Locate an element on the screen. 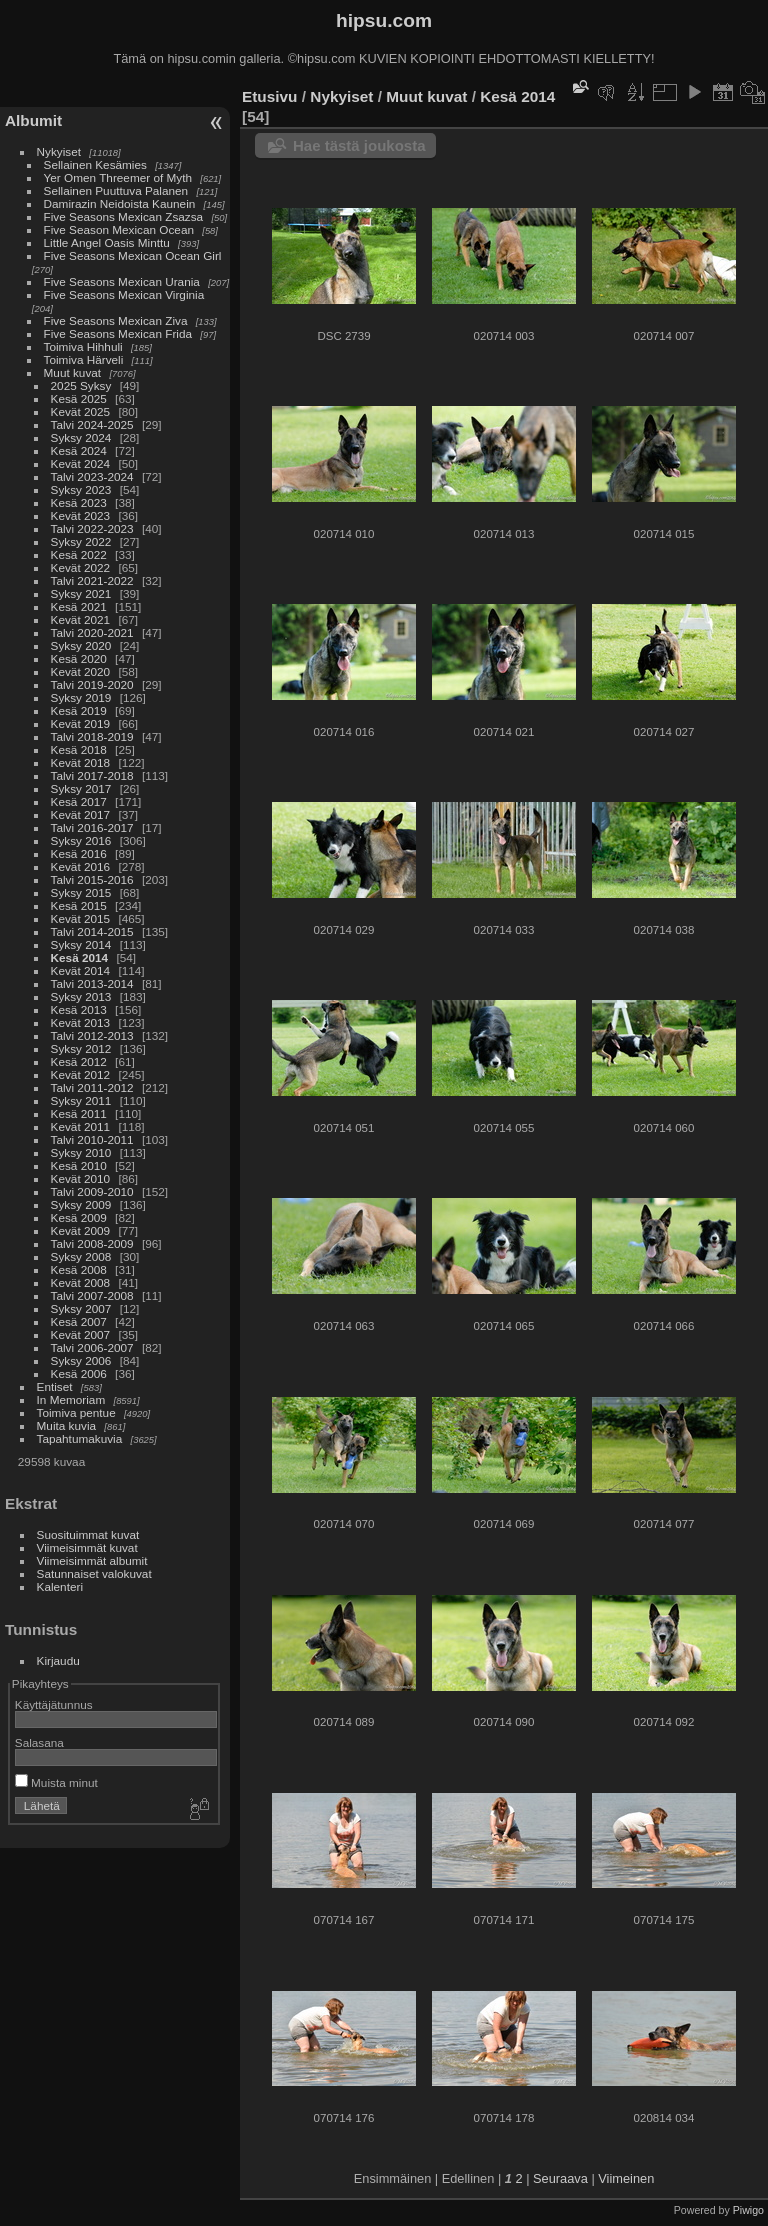 Image resolution: width=768 pixels, height=2226 pixels. Kevät 2013 is located at coordinates (81, 1022).